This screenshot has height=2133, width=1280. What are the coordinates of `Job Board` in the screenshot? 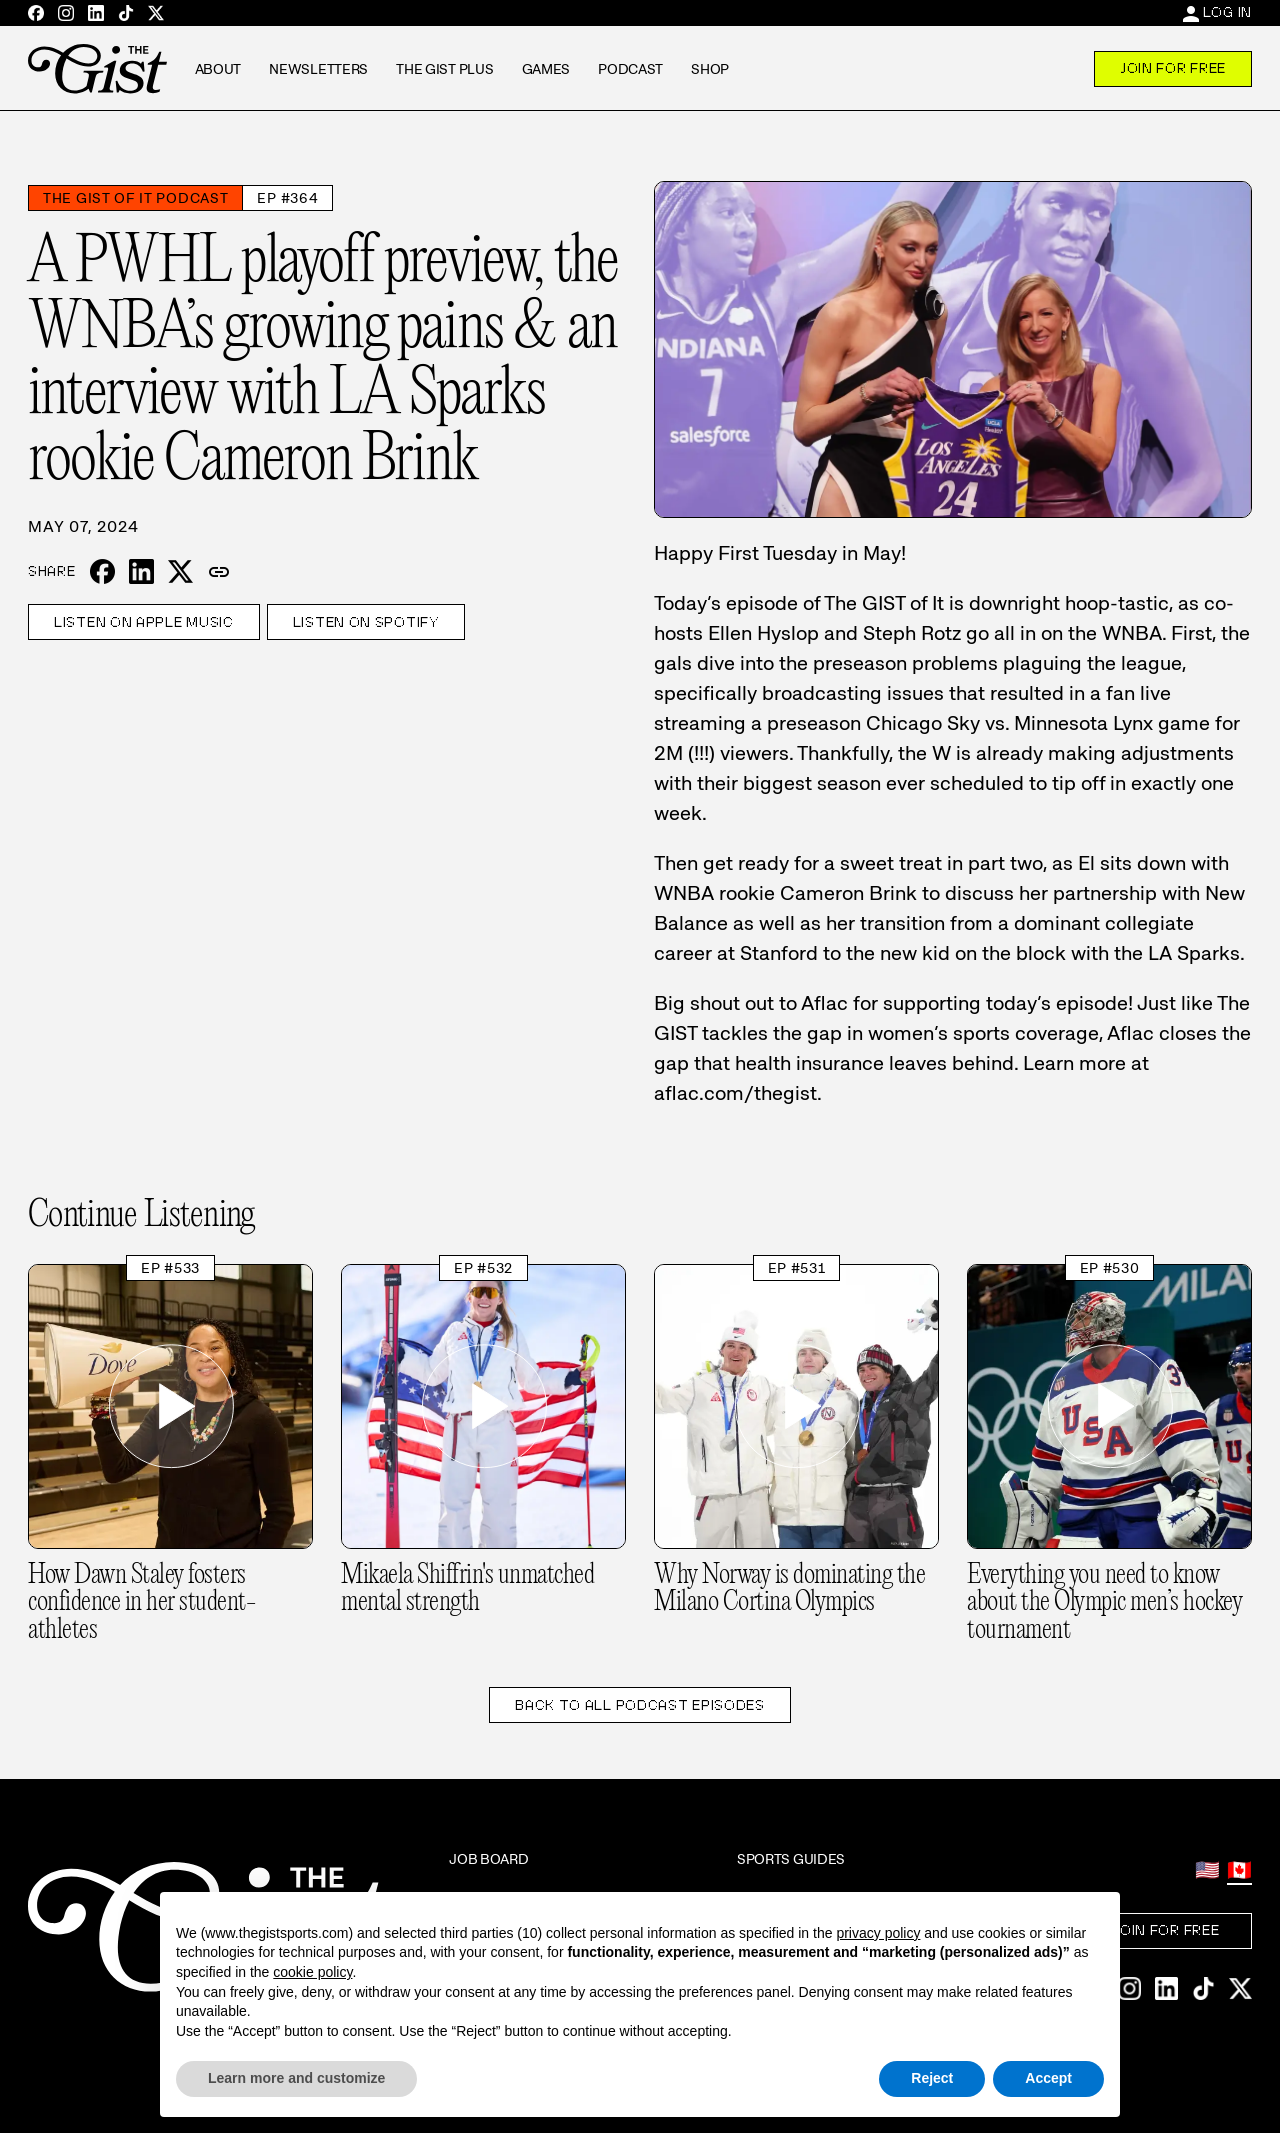 It's located at (488, 1859).